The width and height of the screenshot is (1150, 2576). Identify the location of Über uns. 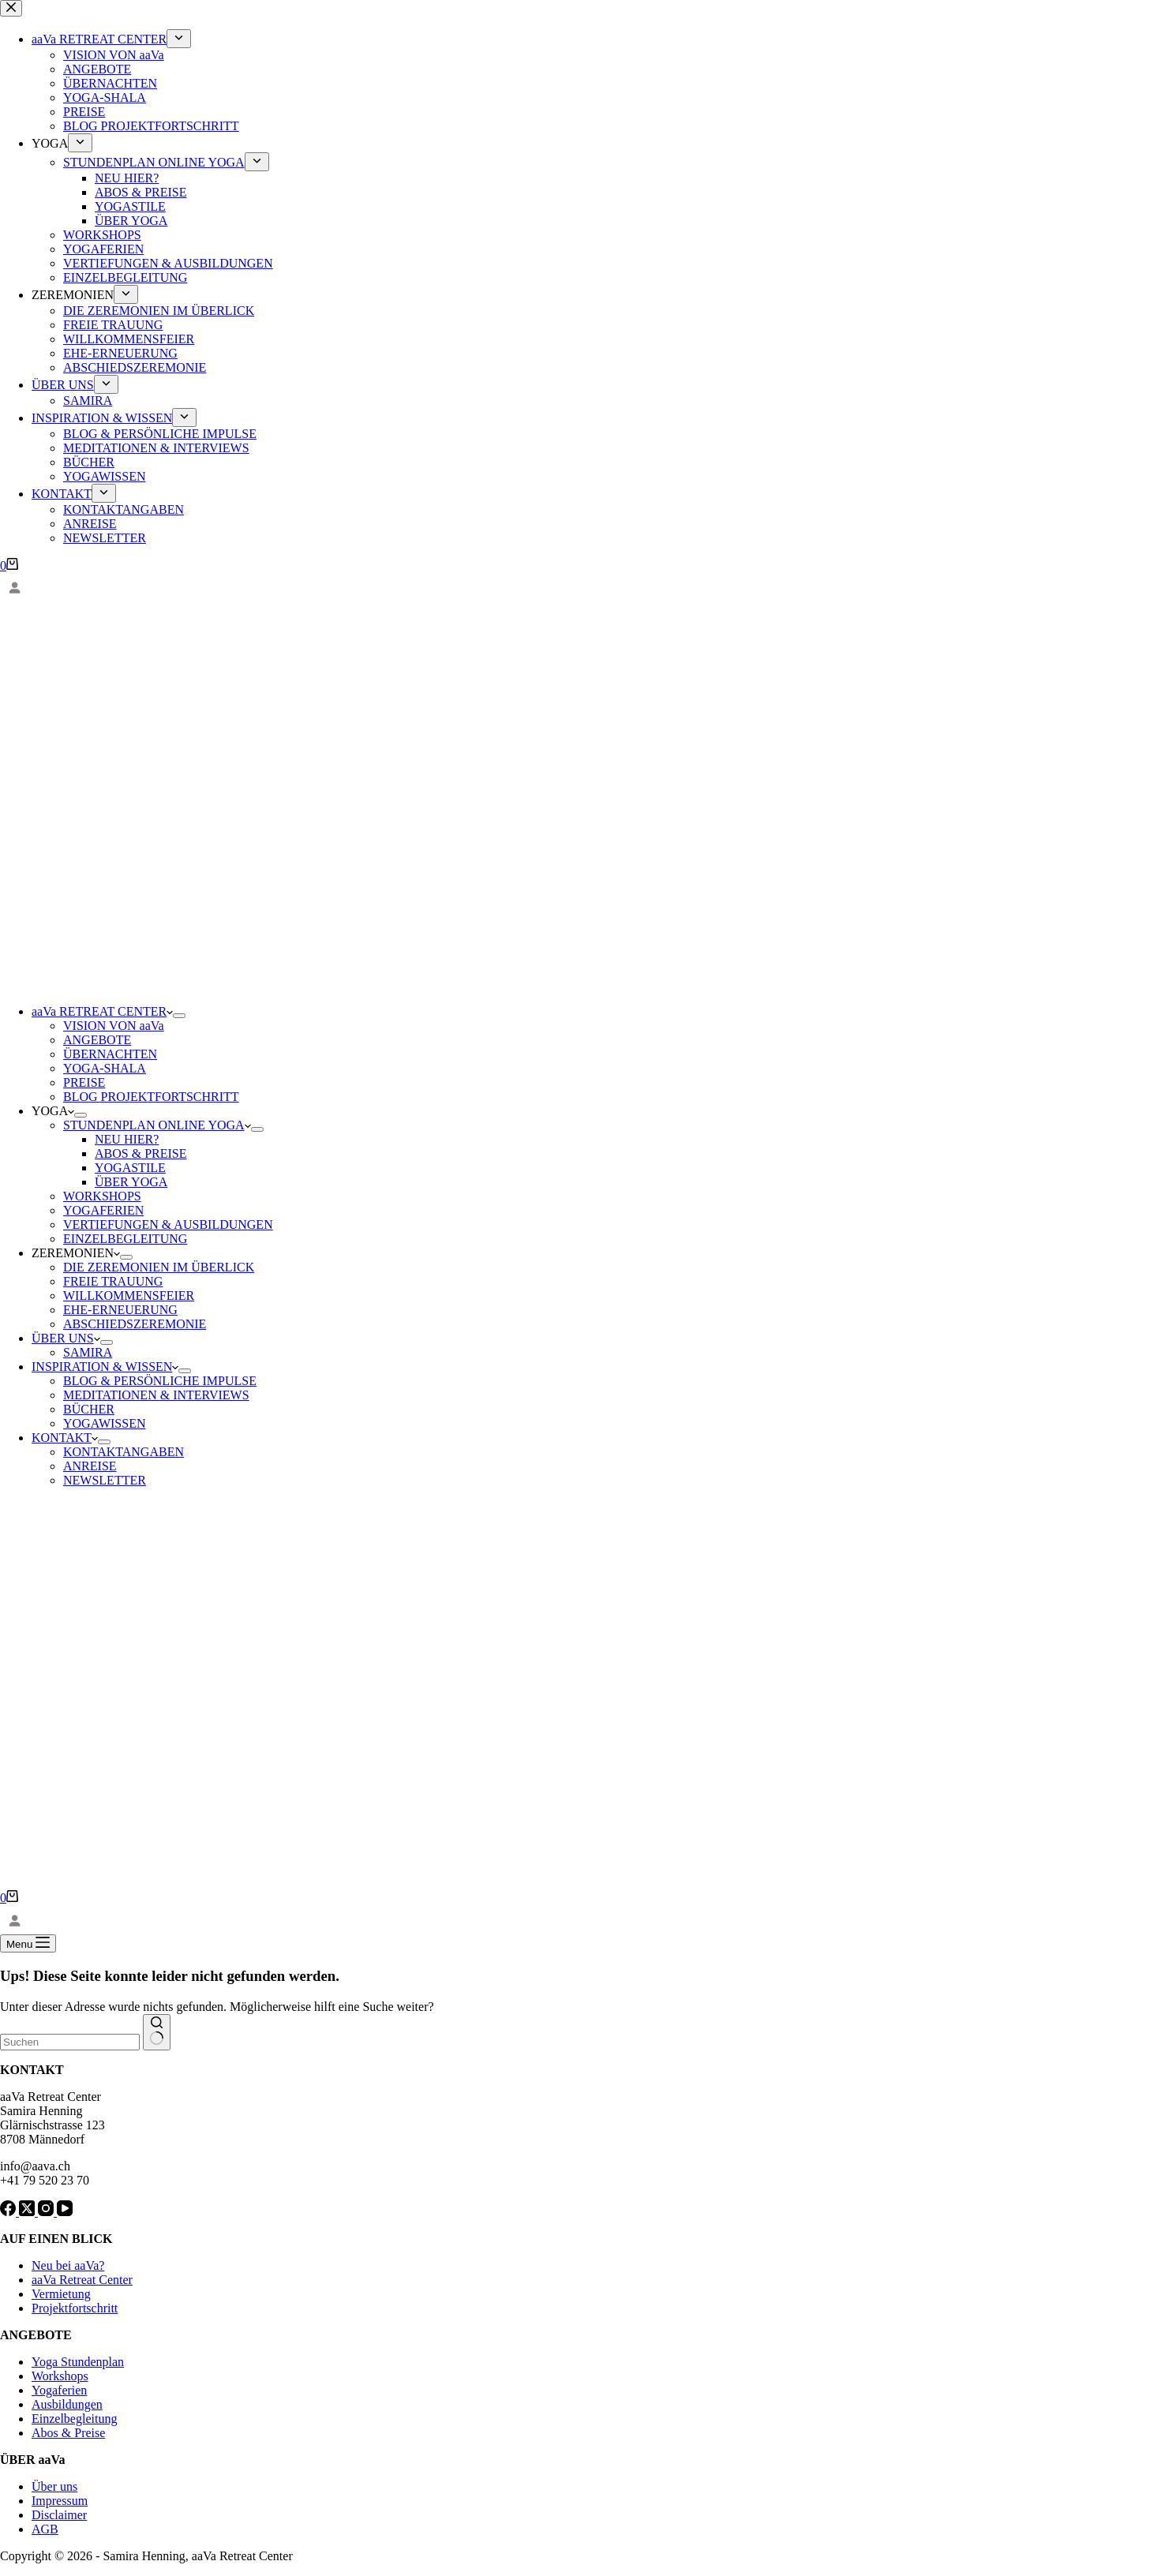
(54, 2486).